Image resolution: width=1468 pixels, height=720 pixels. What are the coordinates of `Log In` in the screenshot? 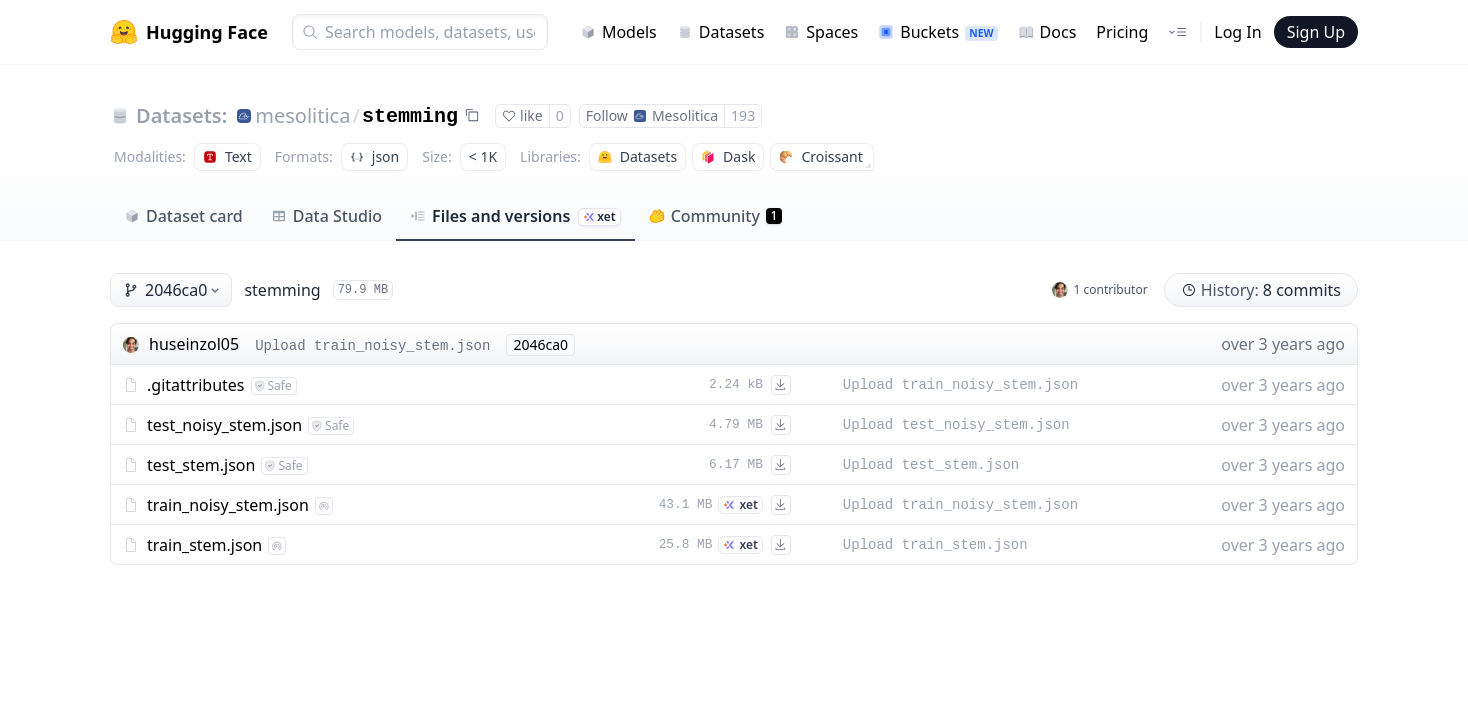 It's located at (1237, 32).